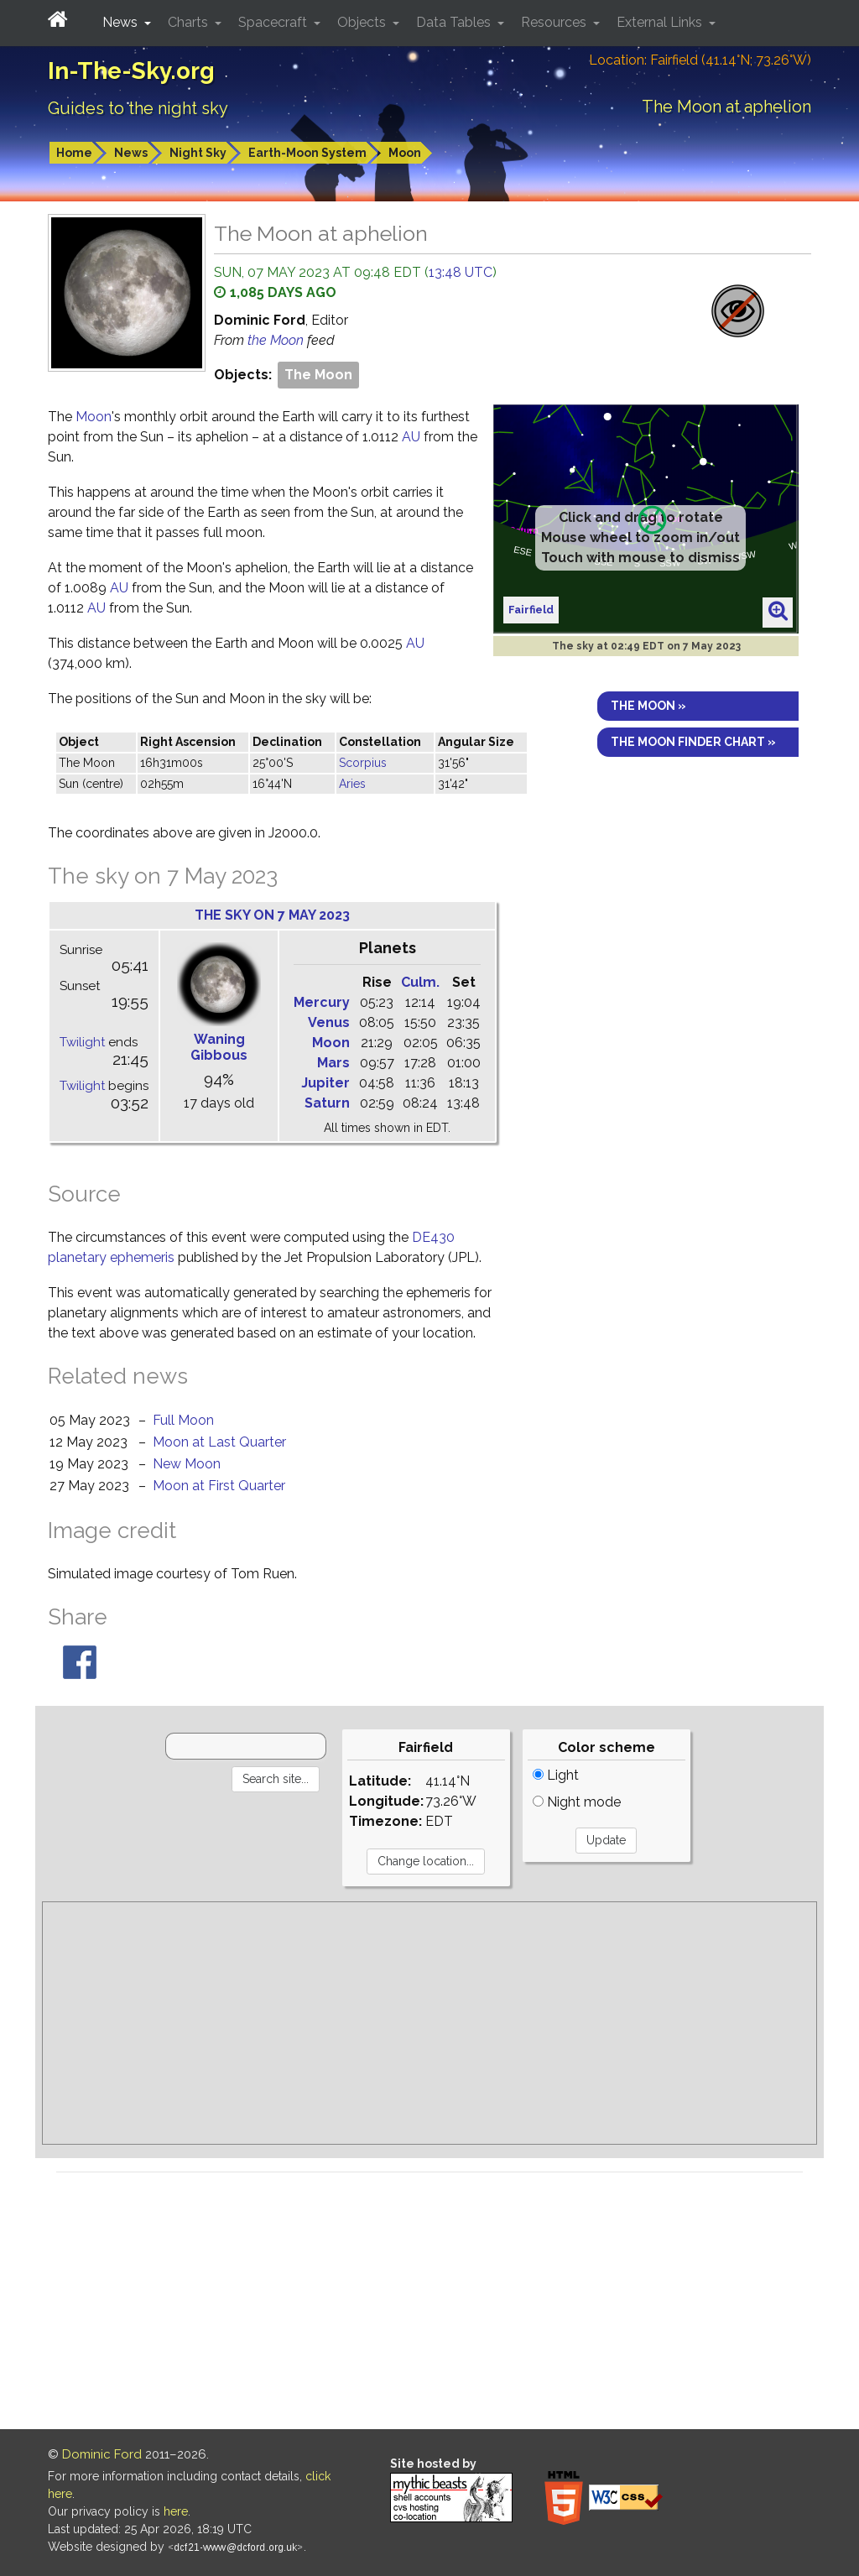  I want to click on Data Tables [button], so click(455, 22).